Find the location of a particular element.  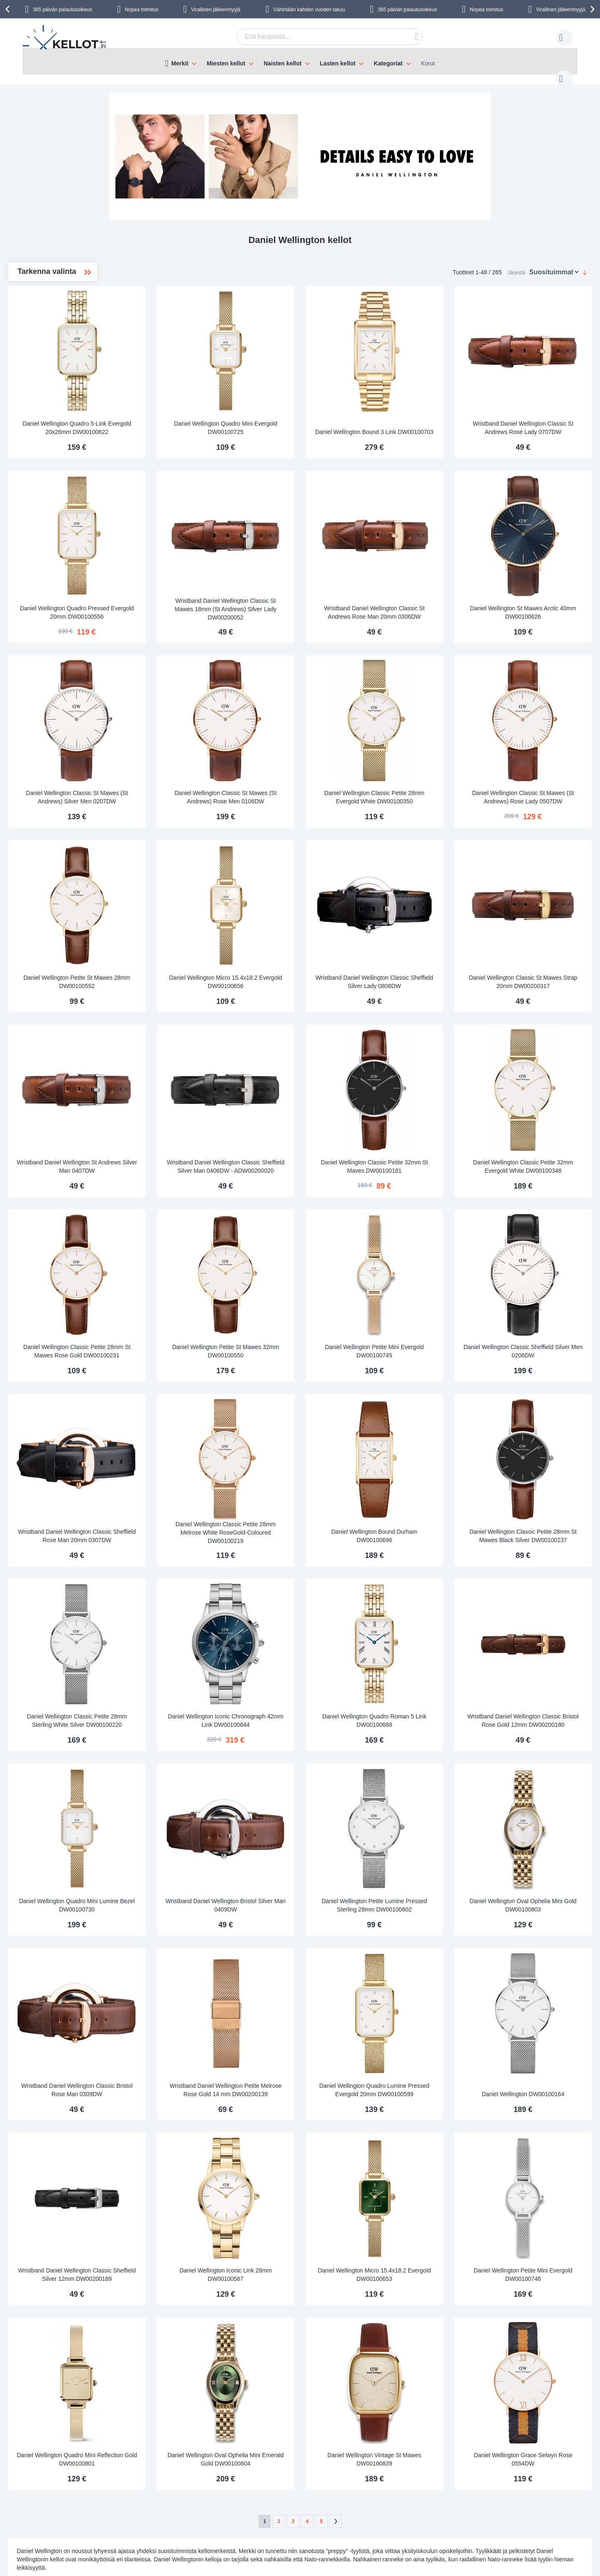

Wristband Daniel Wellington Classic Sheffield Silver 12mm DW00200189 is located at coordinates (196, 2077).